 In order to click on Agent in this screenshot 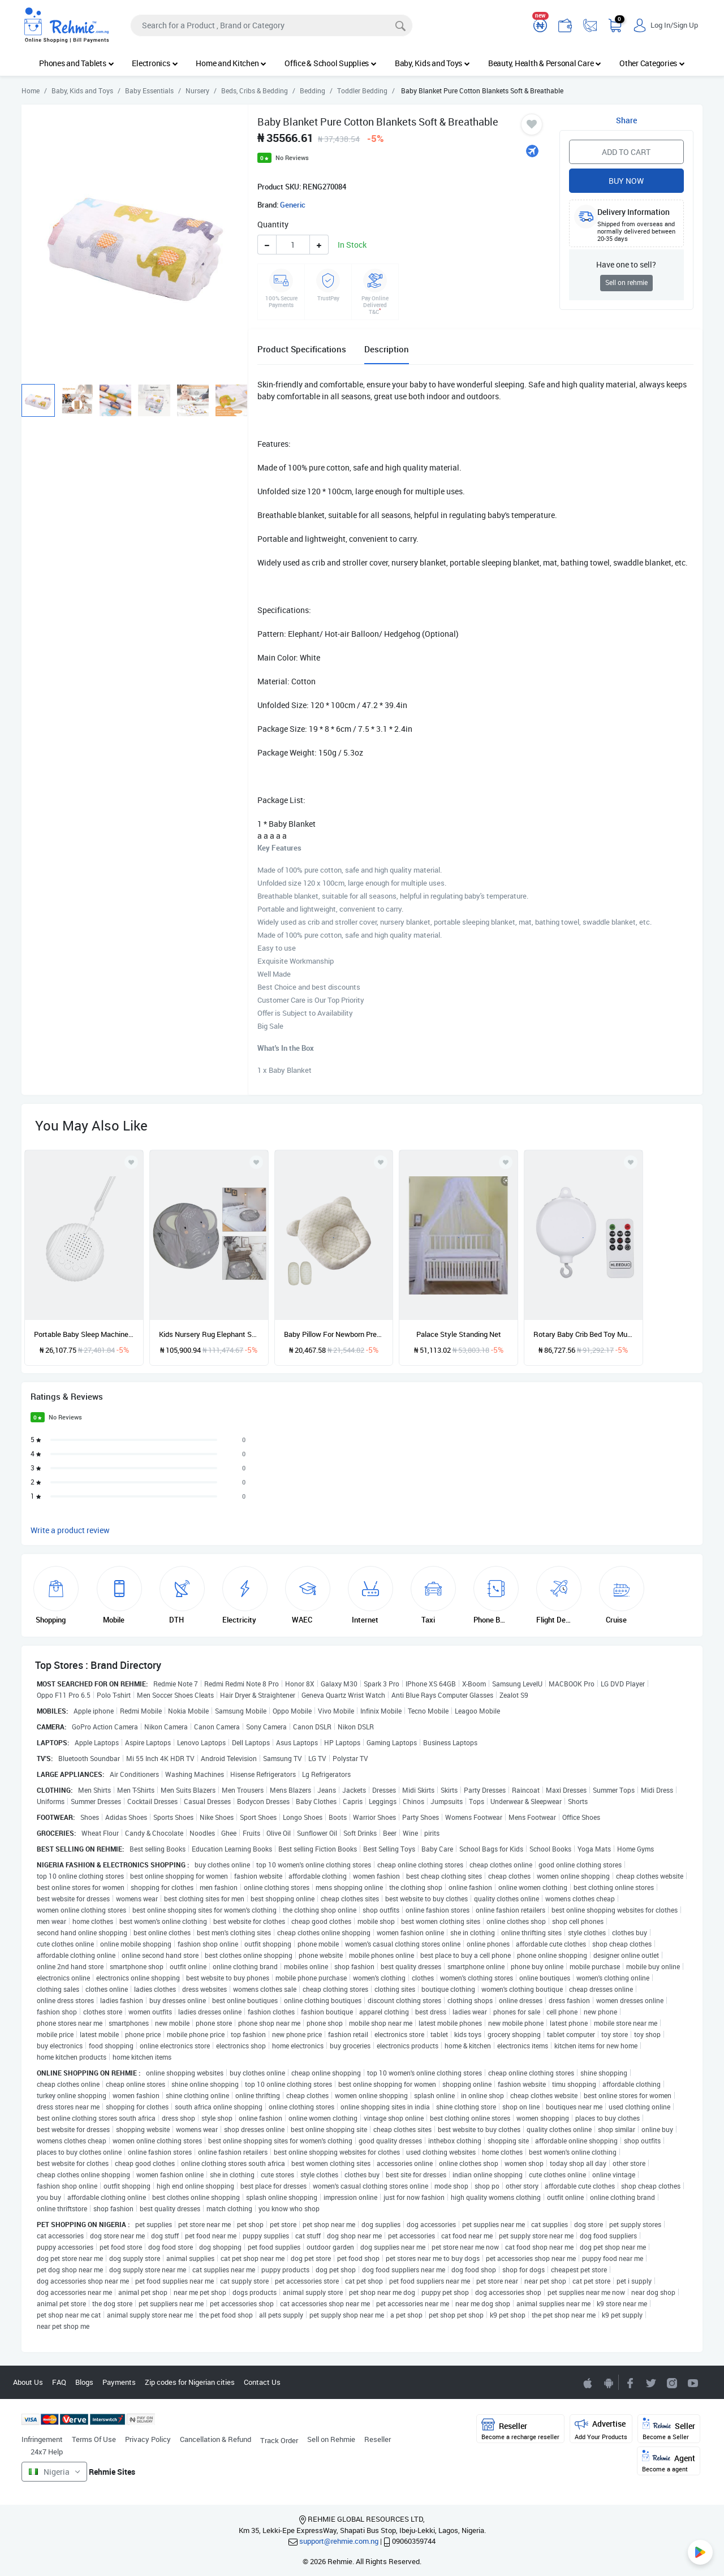, I will do `click(668, 2461)`.